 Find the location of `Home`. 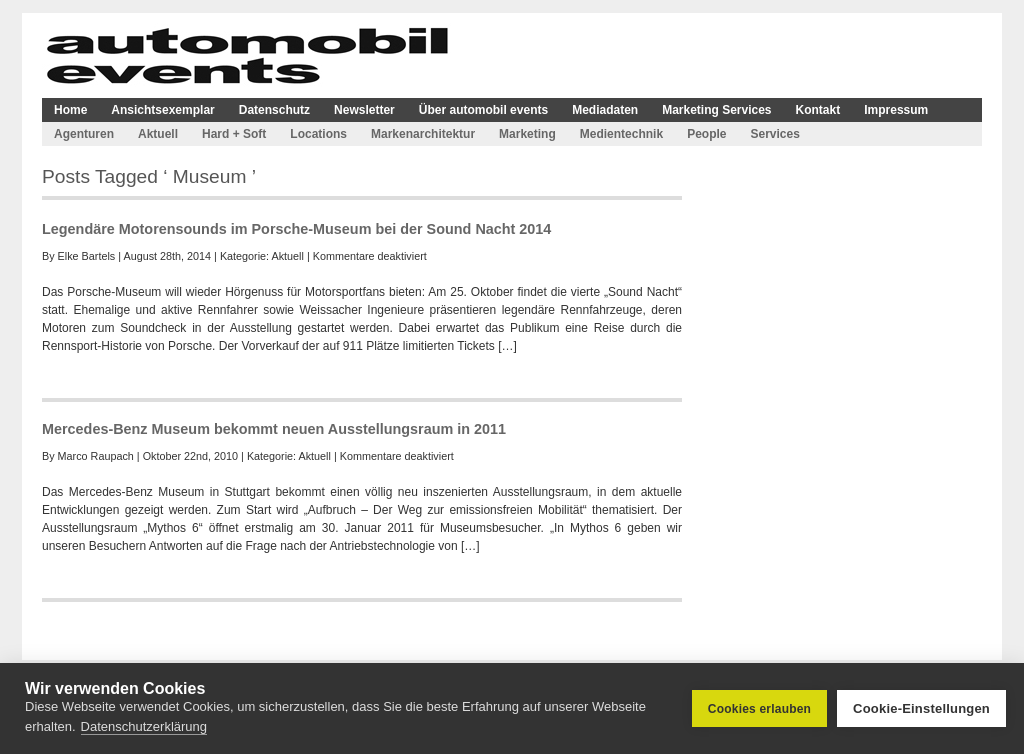

Home is located at coordinates (70, 110).